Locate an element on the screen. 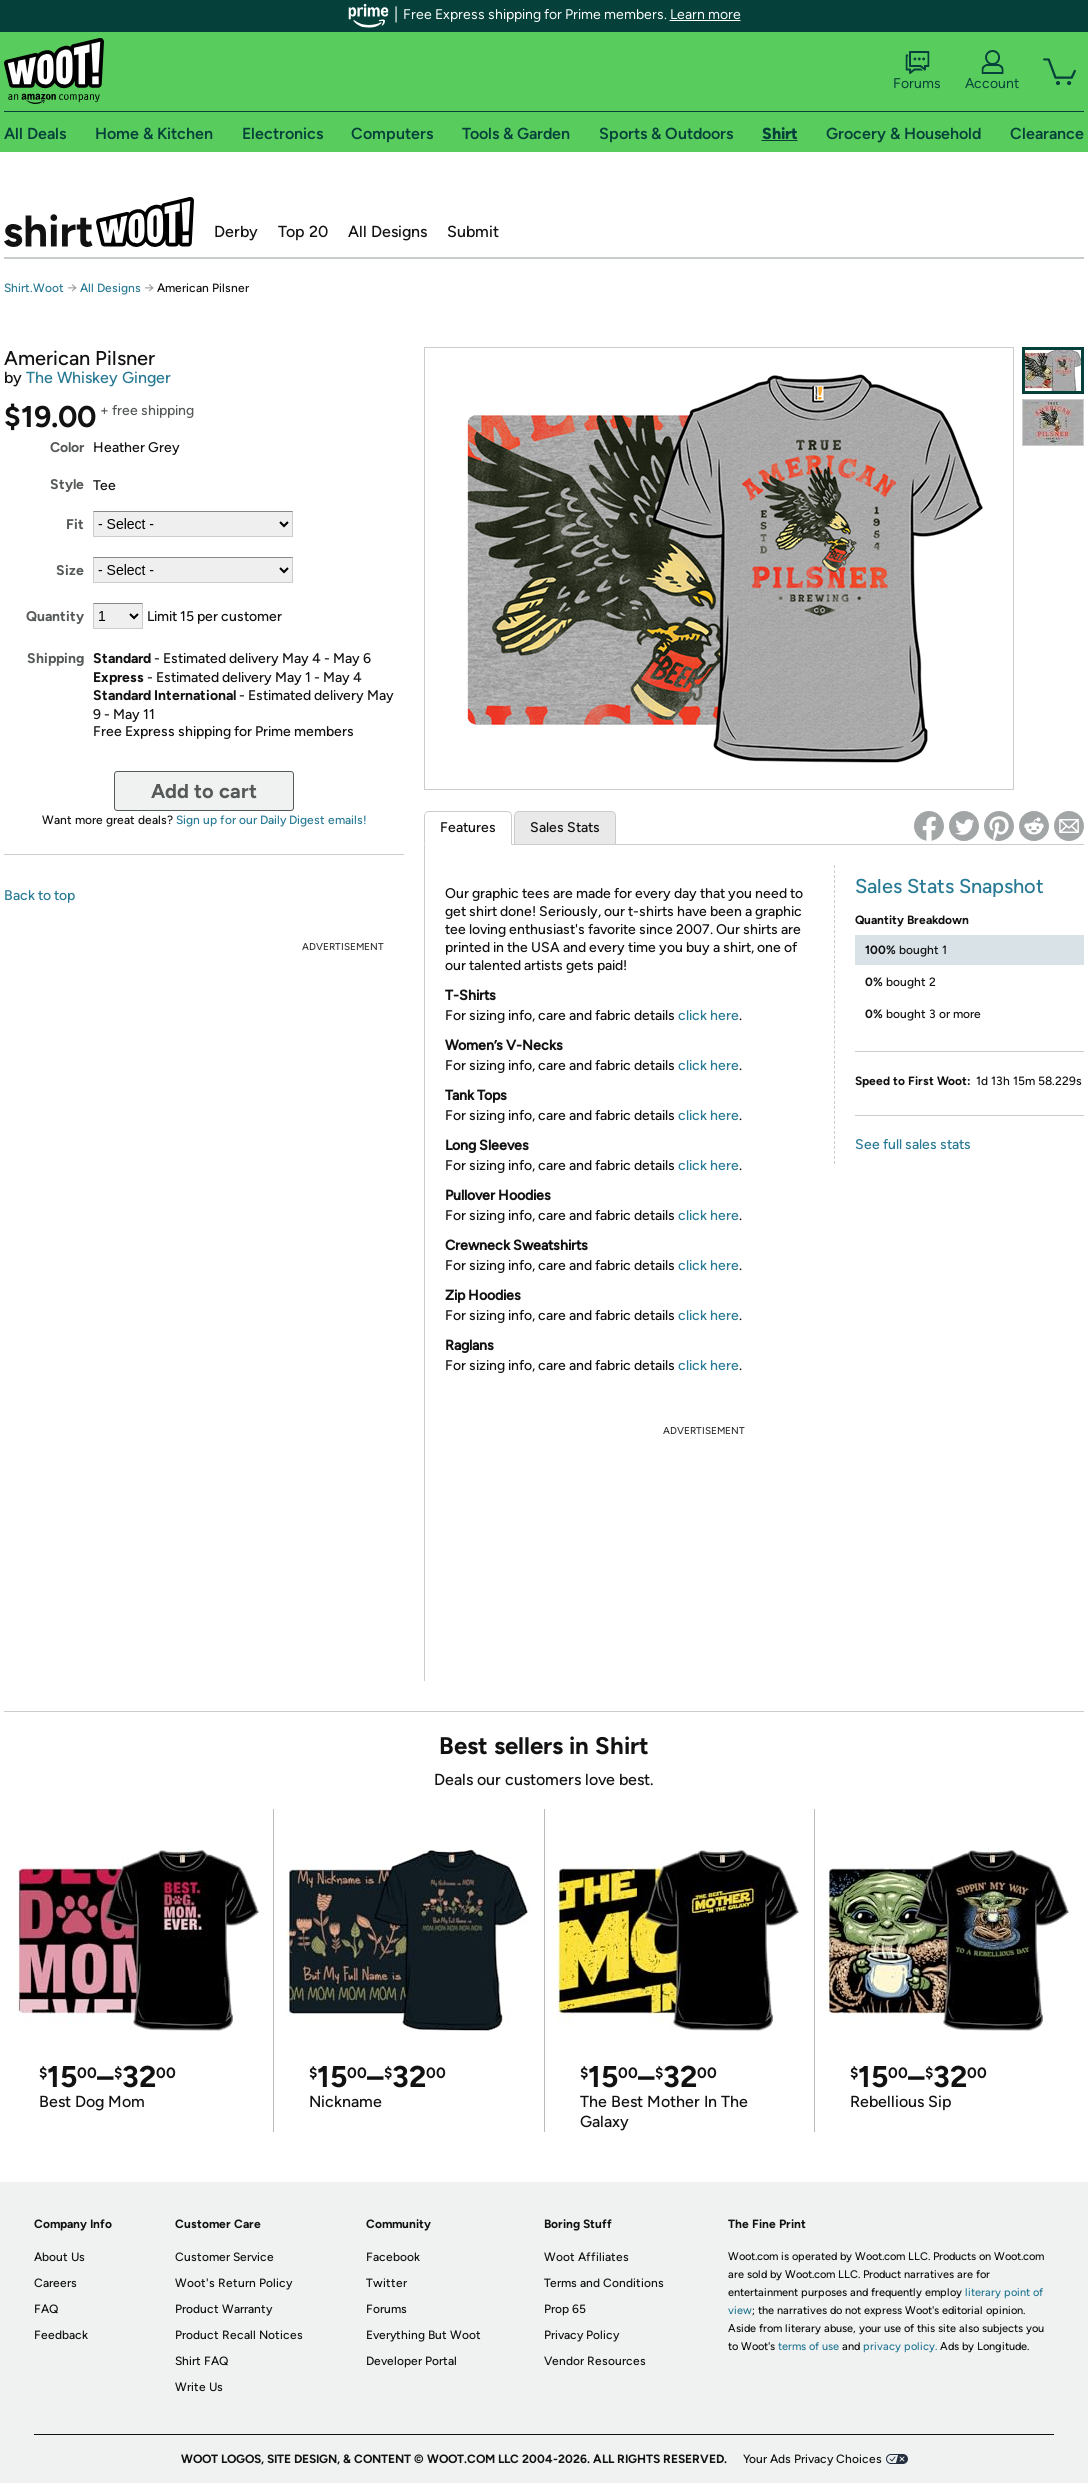  Size is located at coordinates (70, 570).